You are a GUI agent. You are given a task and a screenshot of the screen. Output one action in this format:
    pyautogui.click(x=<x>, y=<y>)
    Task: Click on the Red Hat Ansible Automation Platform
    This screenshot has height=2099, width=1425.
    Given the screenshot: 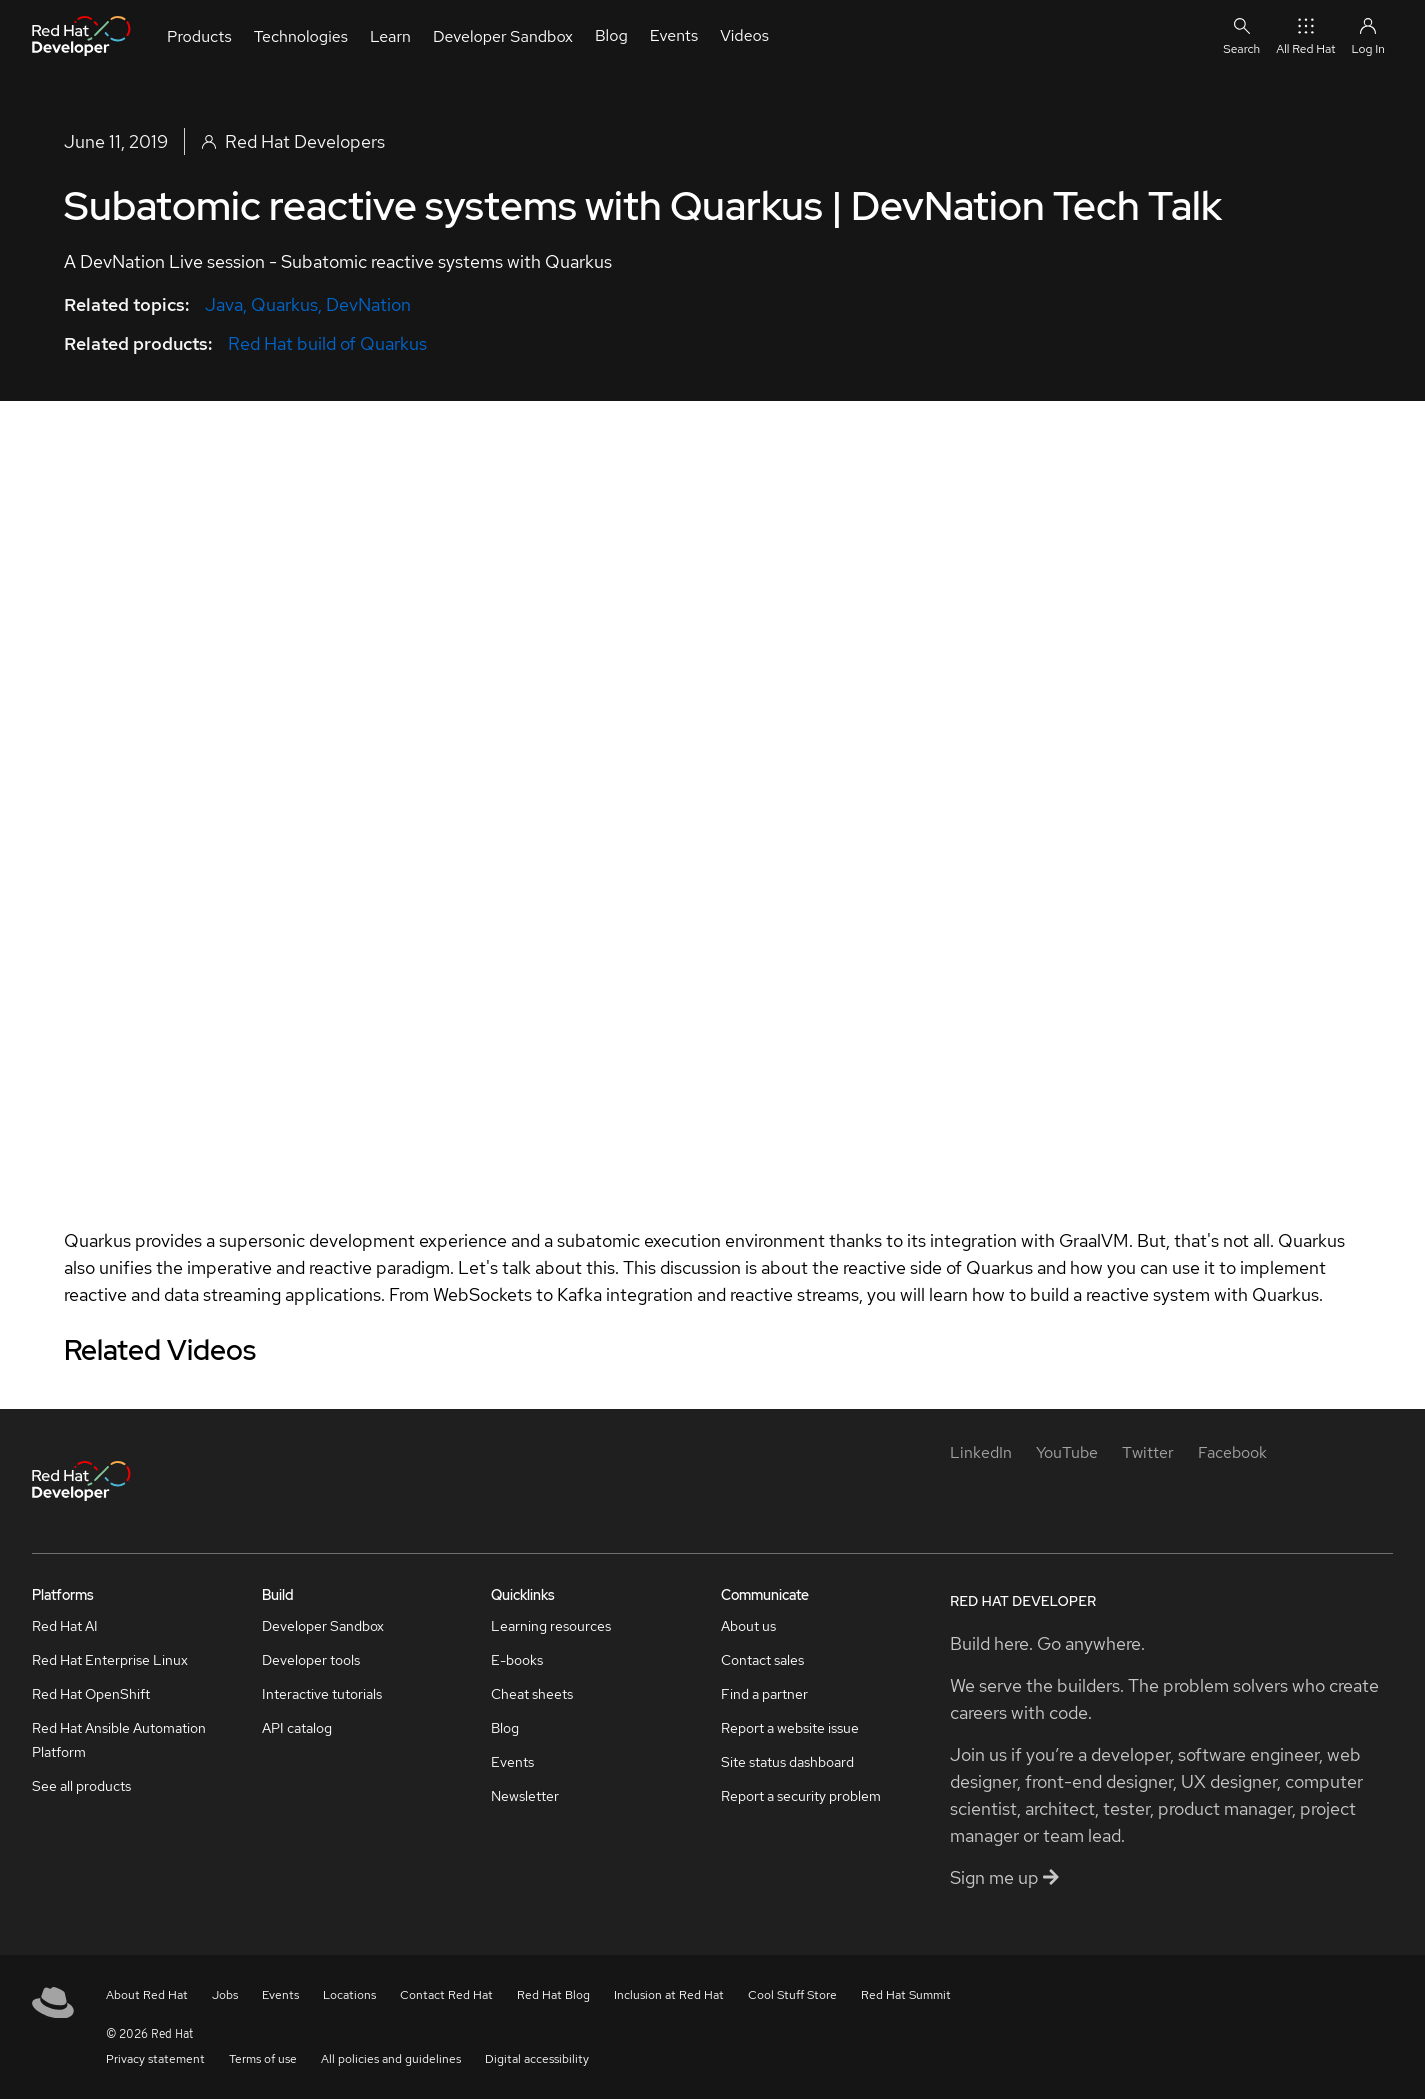 What is the action you would take?
    pyautogui.click(x=119, y=1740)
    